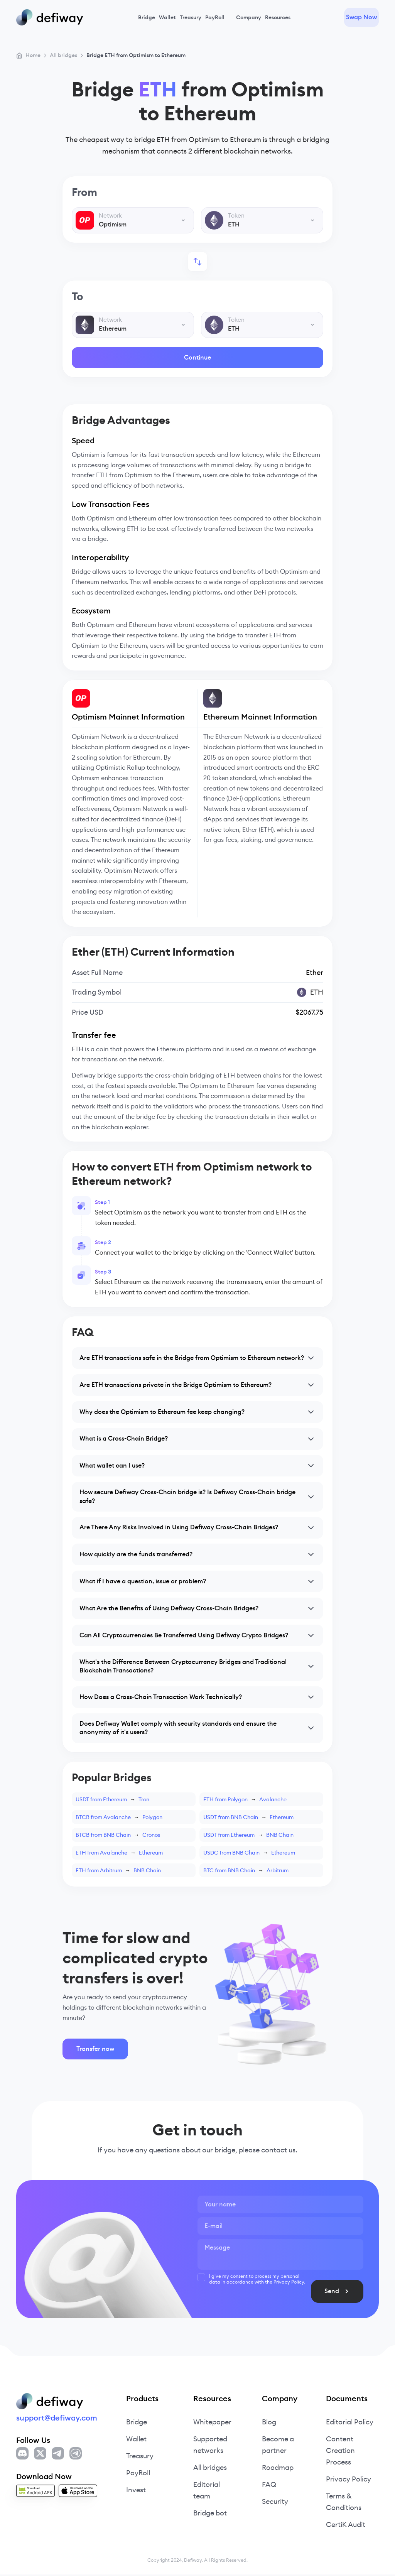 The height and width of the screenshot is (2576, 395). What do you see at coordinates (345, 2526) in the screenshot?
I see `CertiK Audit` at bounding box center [345, 2526].